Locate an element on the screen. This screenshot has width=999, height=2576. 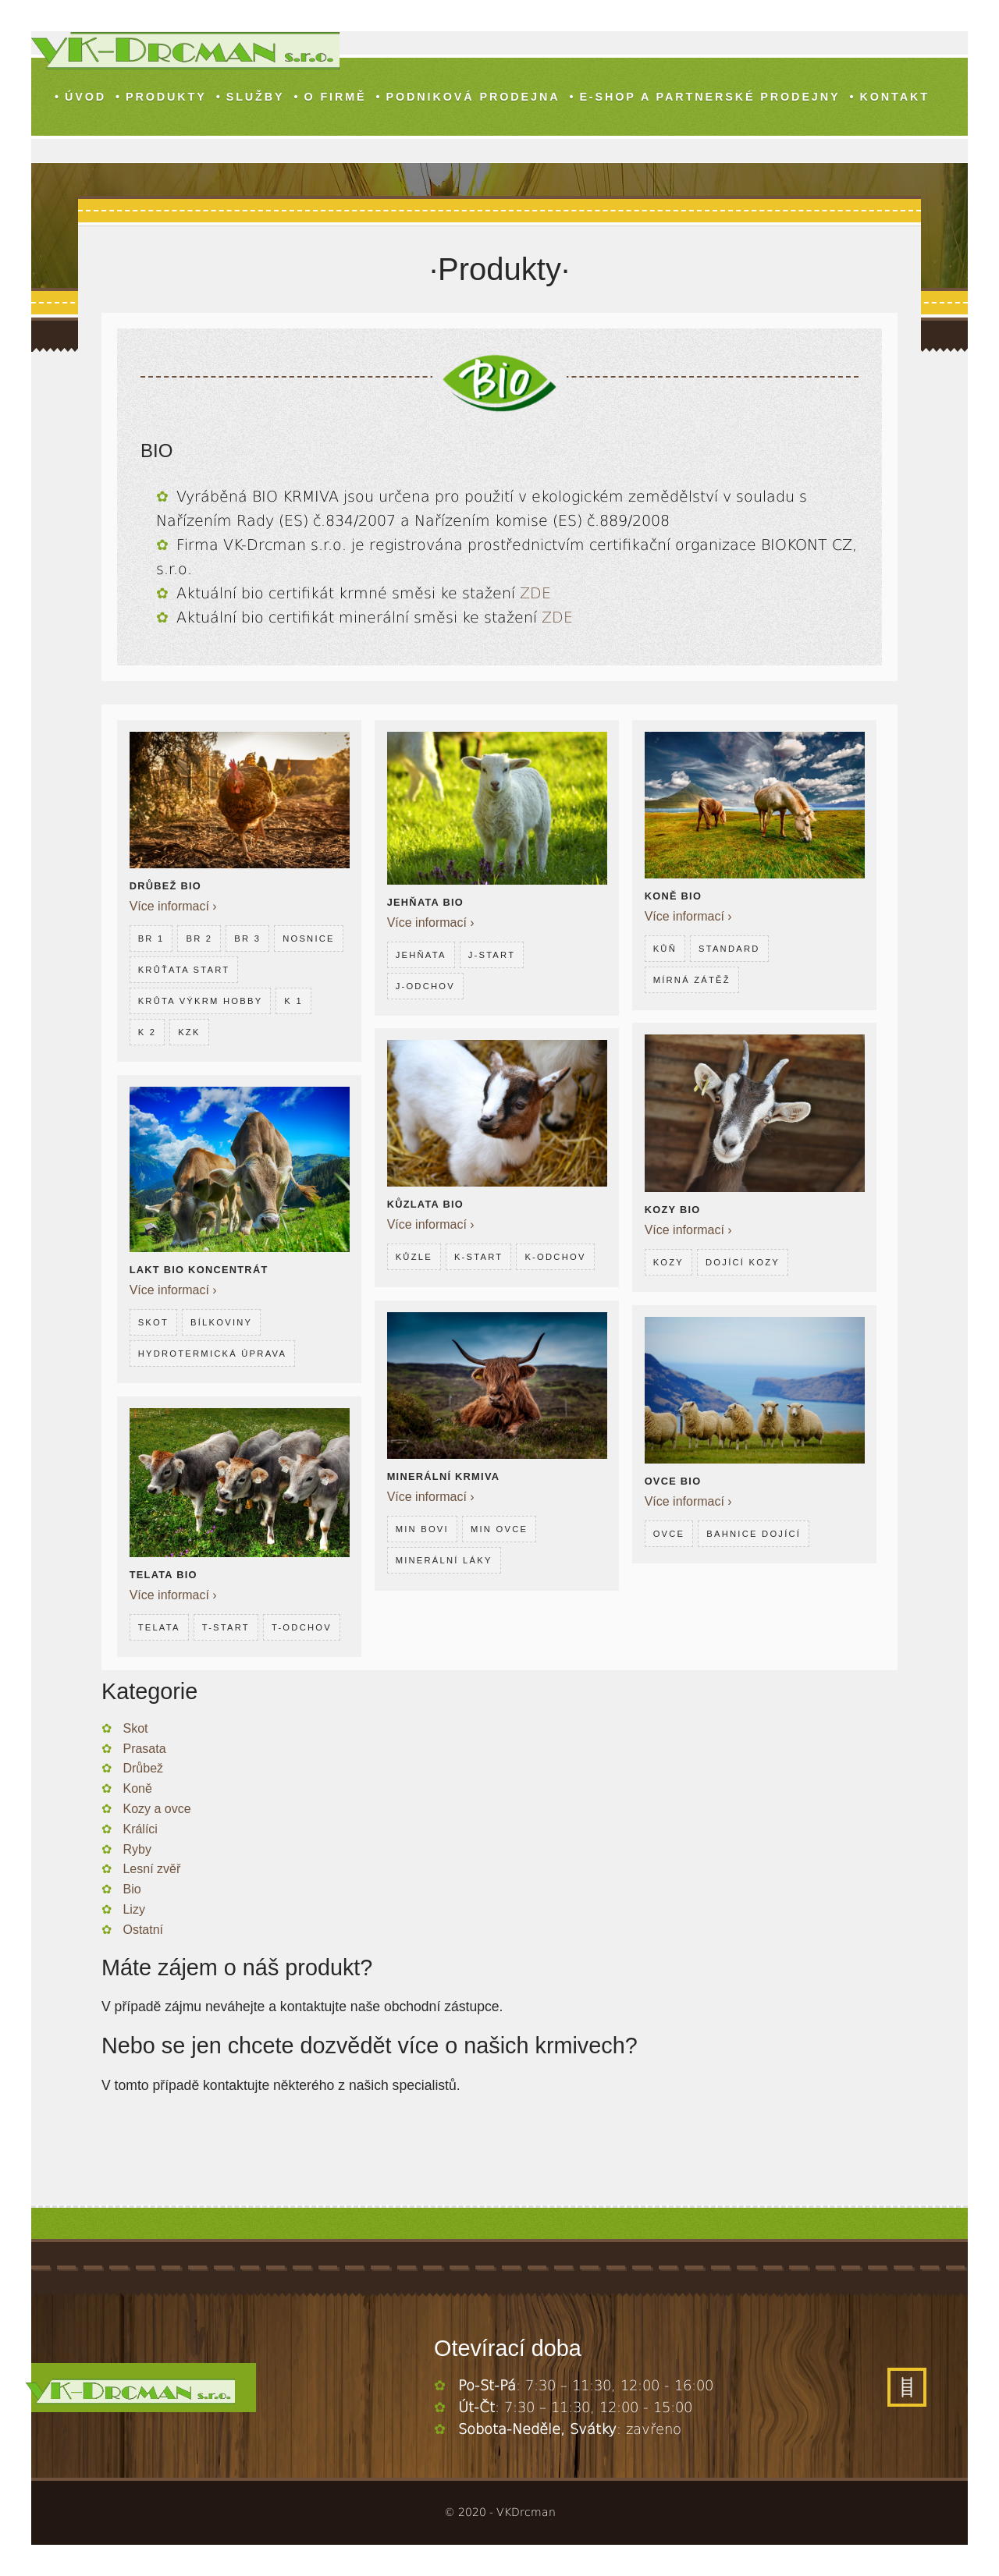
K 1 is located at coordinates (293, 998).